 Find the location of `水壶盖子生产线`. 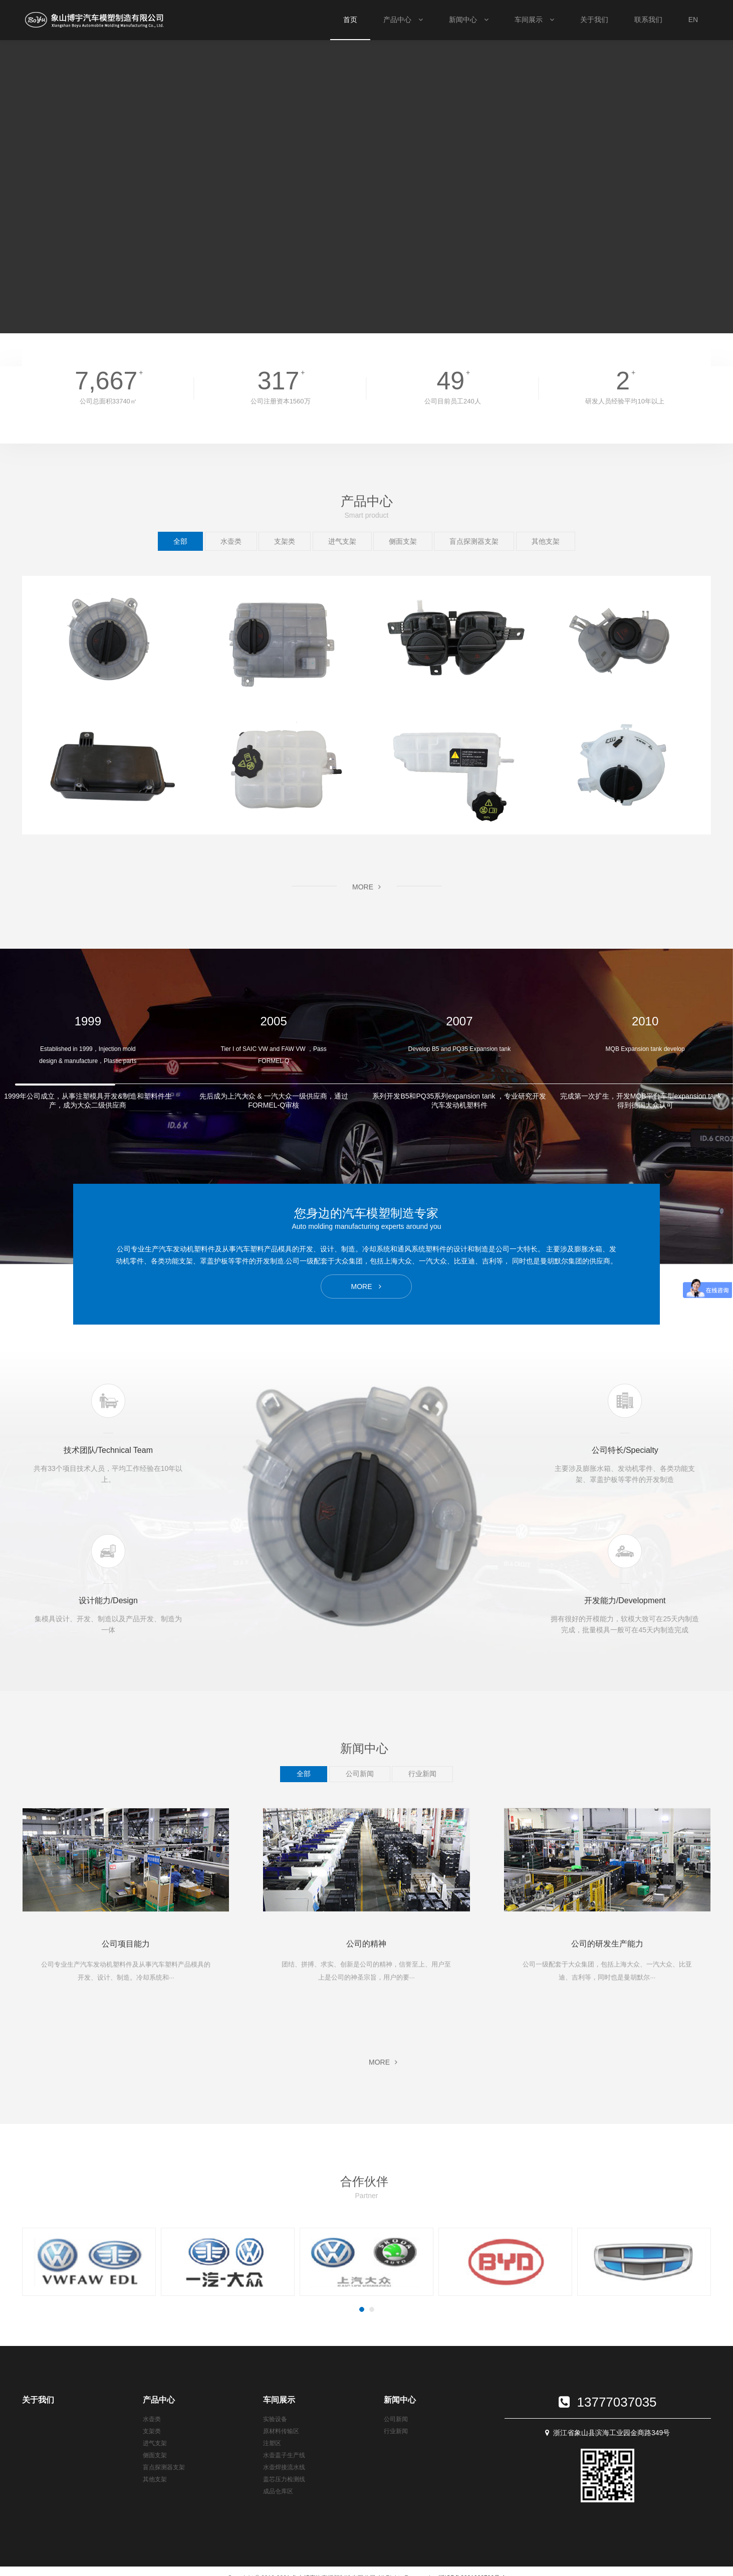

水壶盖子生产线 is located at coordinates (284, 2455).